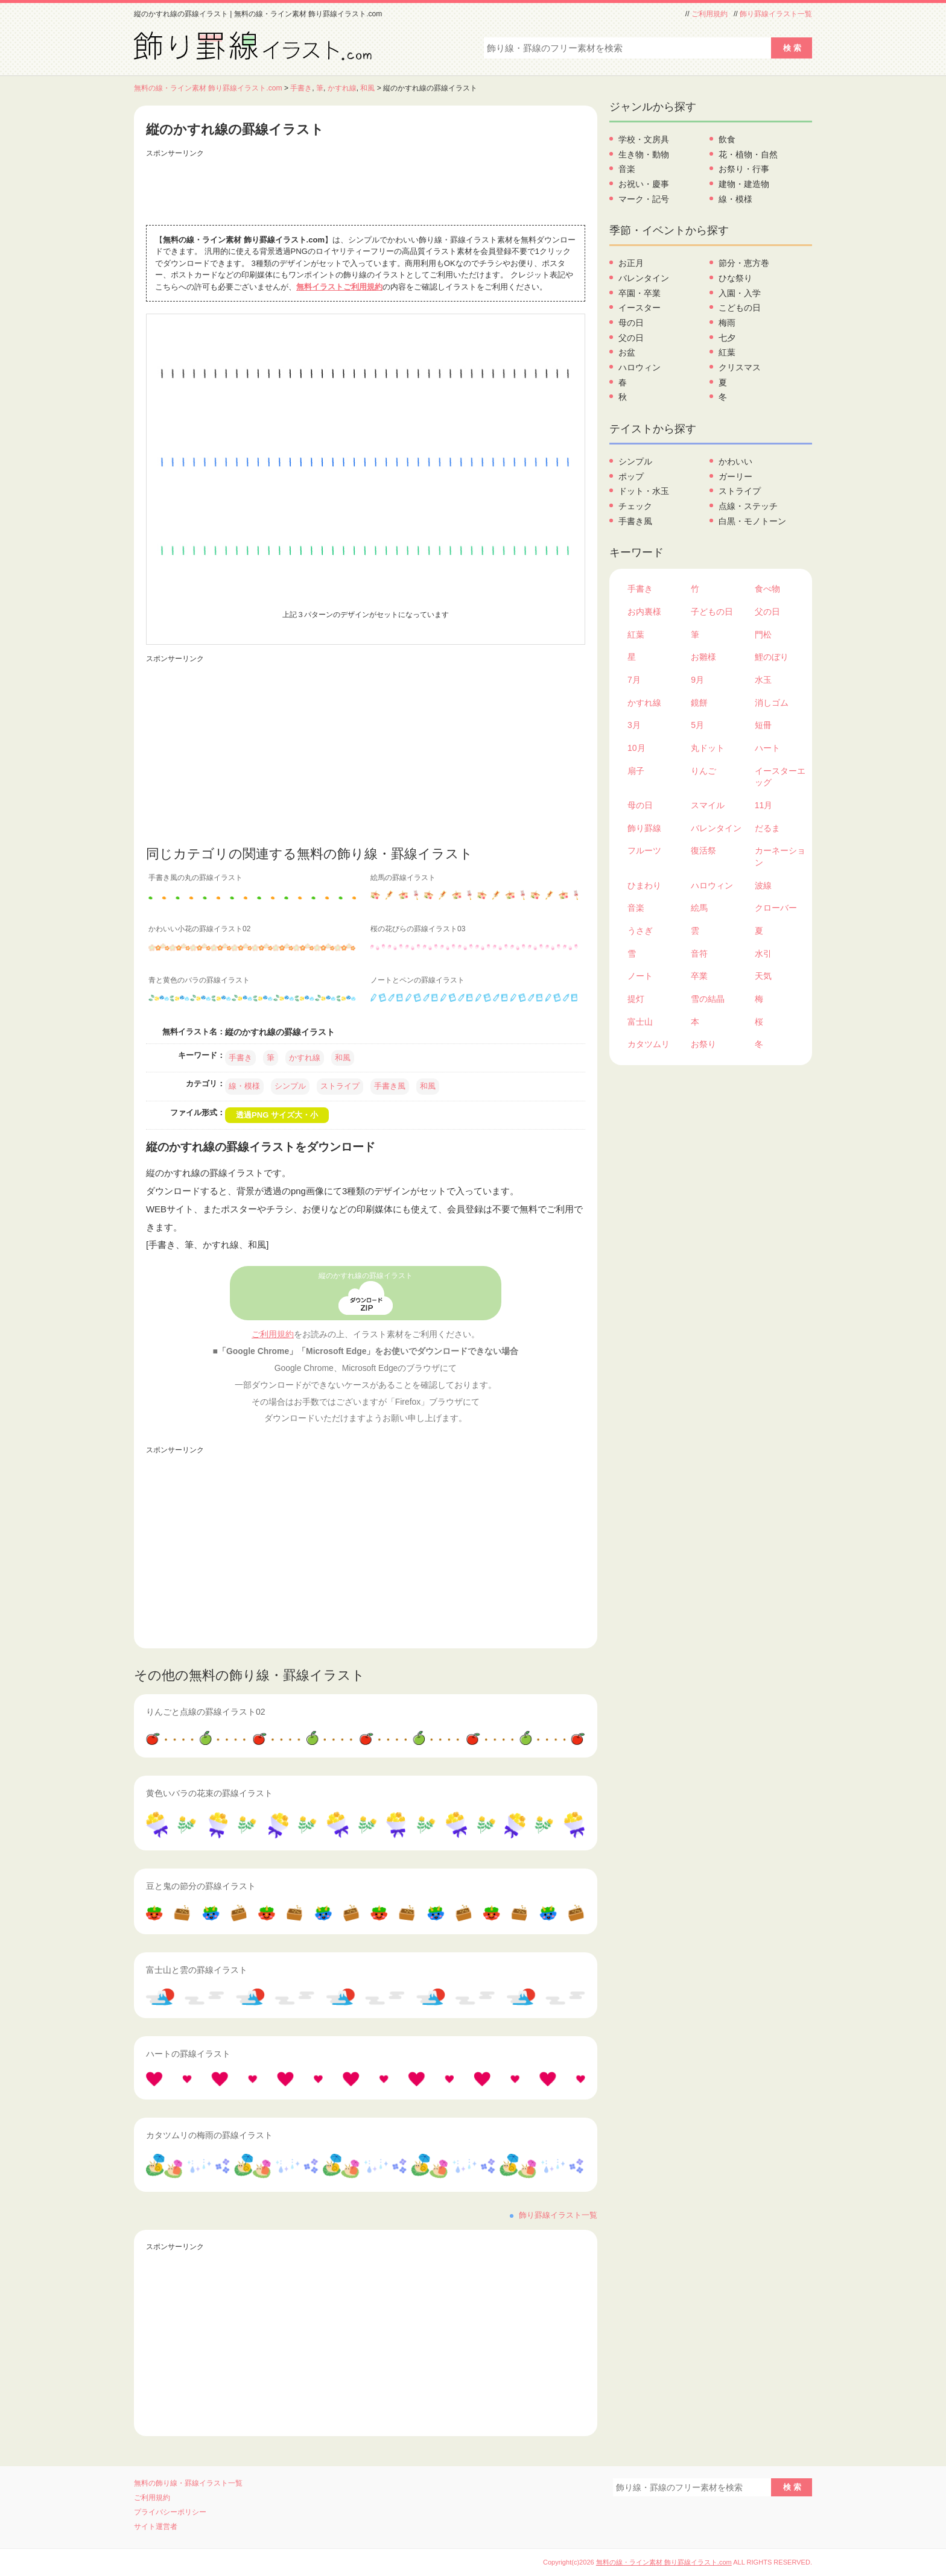 Image resolution: width=946 pixels, height=2576 pixels. What do you see at coordinates (626, 352) in the screenshot?
I see `お盆` at bounding box center [626, 352].